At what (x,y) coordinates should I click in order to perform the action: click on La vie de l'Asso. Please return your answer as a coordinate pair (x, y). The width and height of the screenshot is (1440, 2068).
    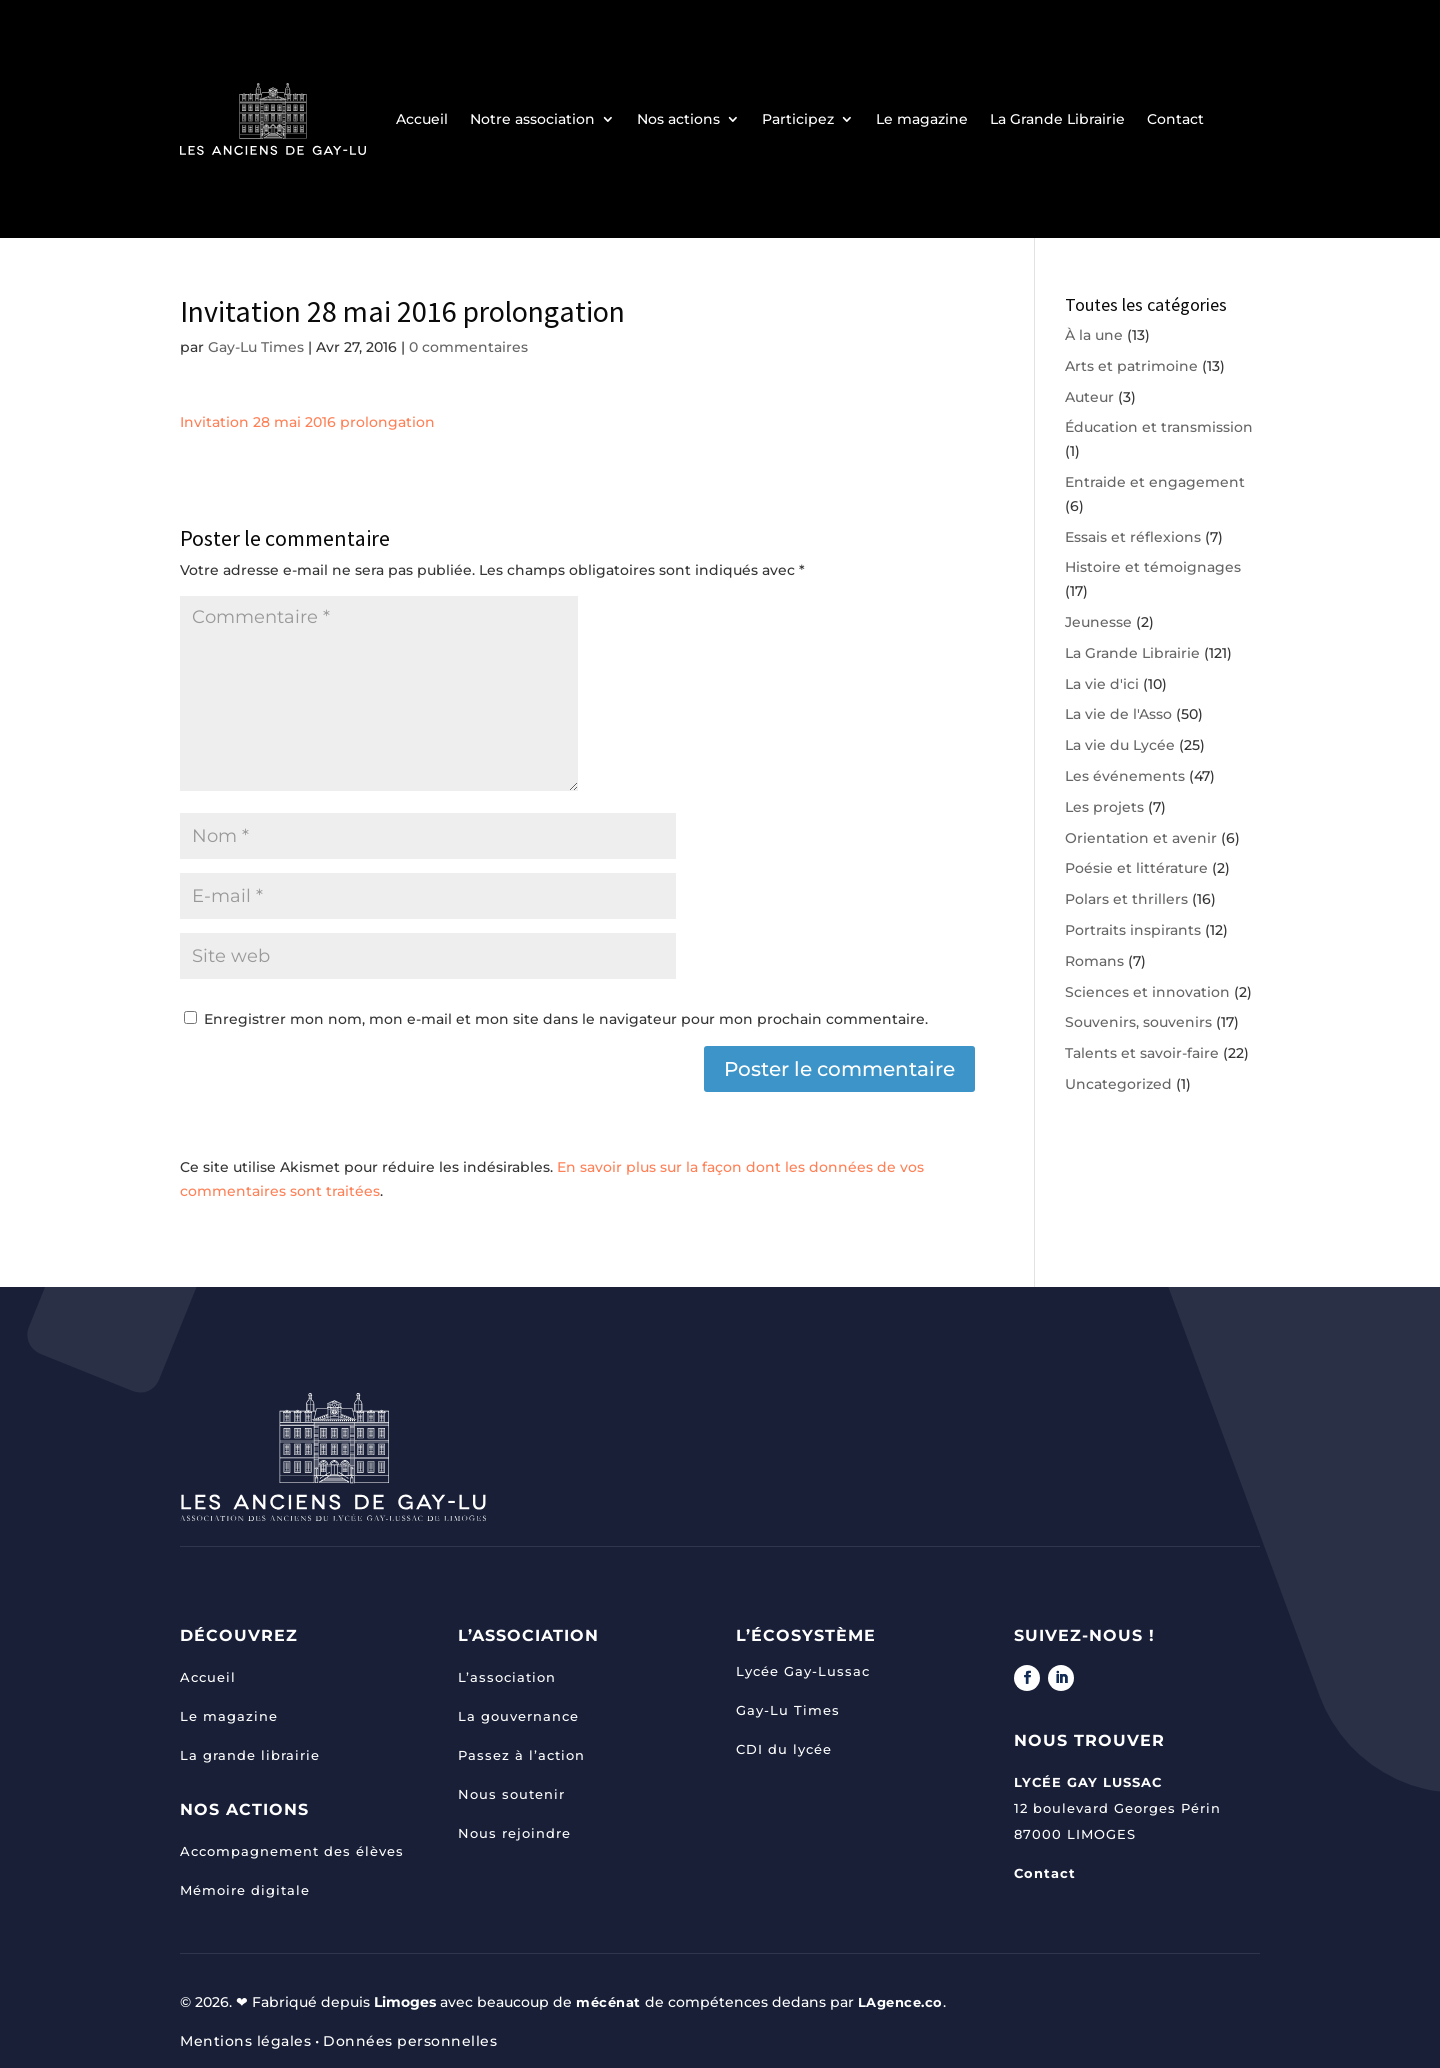
    Looking at the image, I should click on (1118, 714).